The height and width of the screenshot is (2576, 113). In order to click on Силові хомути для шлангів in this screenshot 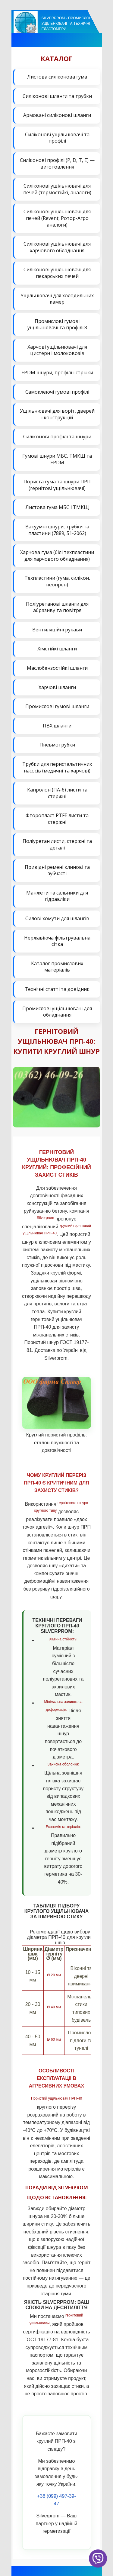, I will do `click(57, 918)`.